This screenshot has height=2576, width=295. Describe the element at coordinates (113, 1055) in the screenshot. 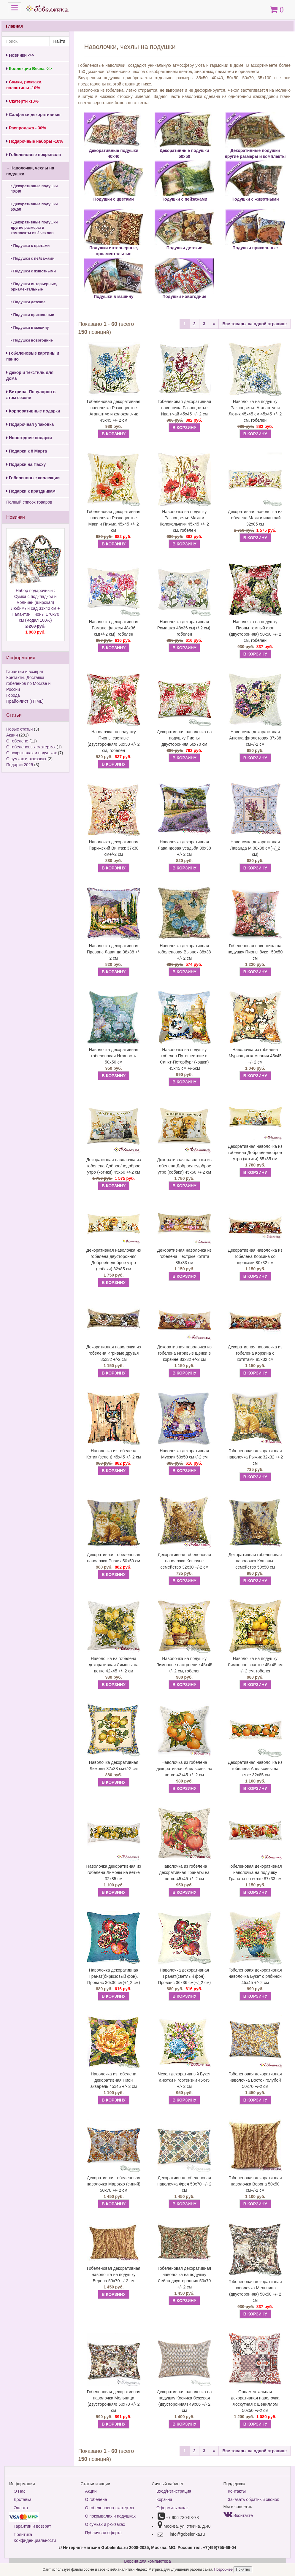

I see `Наволочка декоративная гобеленовая Нежность 50х50 см` at that location.